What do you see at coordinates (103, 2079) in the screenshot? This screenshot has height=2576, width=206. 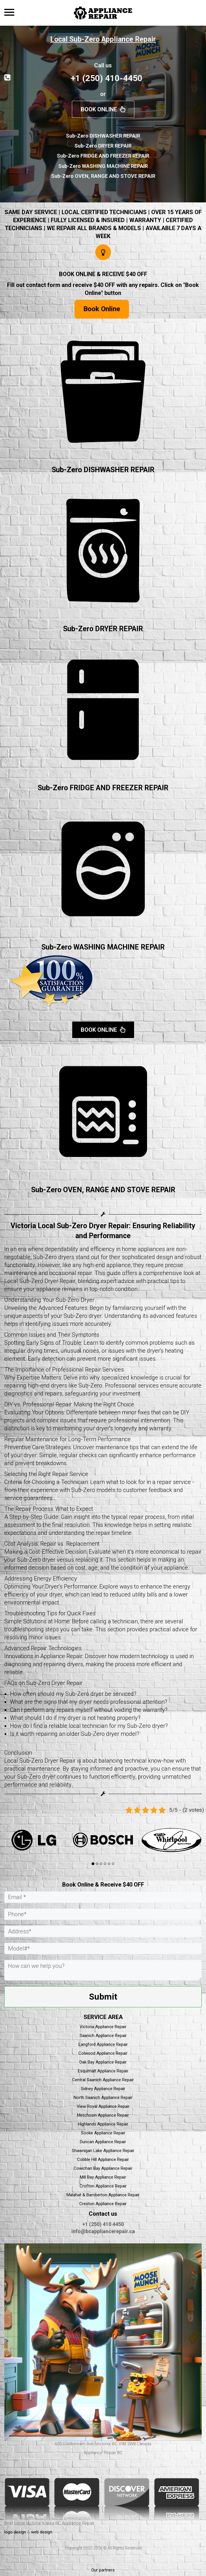 I see `Central Saanich Appliance Repair` at bounding box center [103, 2079].